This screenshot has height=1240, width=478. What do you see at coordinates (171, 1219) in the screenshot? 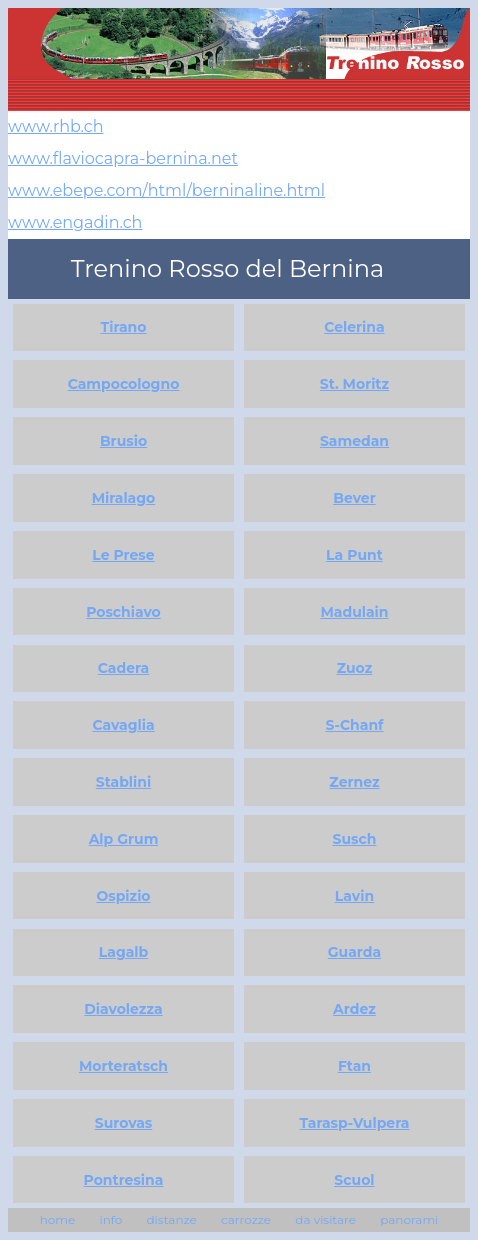
I see `distanze` at bounding box center [171, 1219].